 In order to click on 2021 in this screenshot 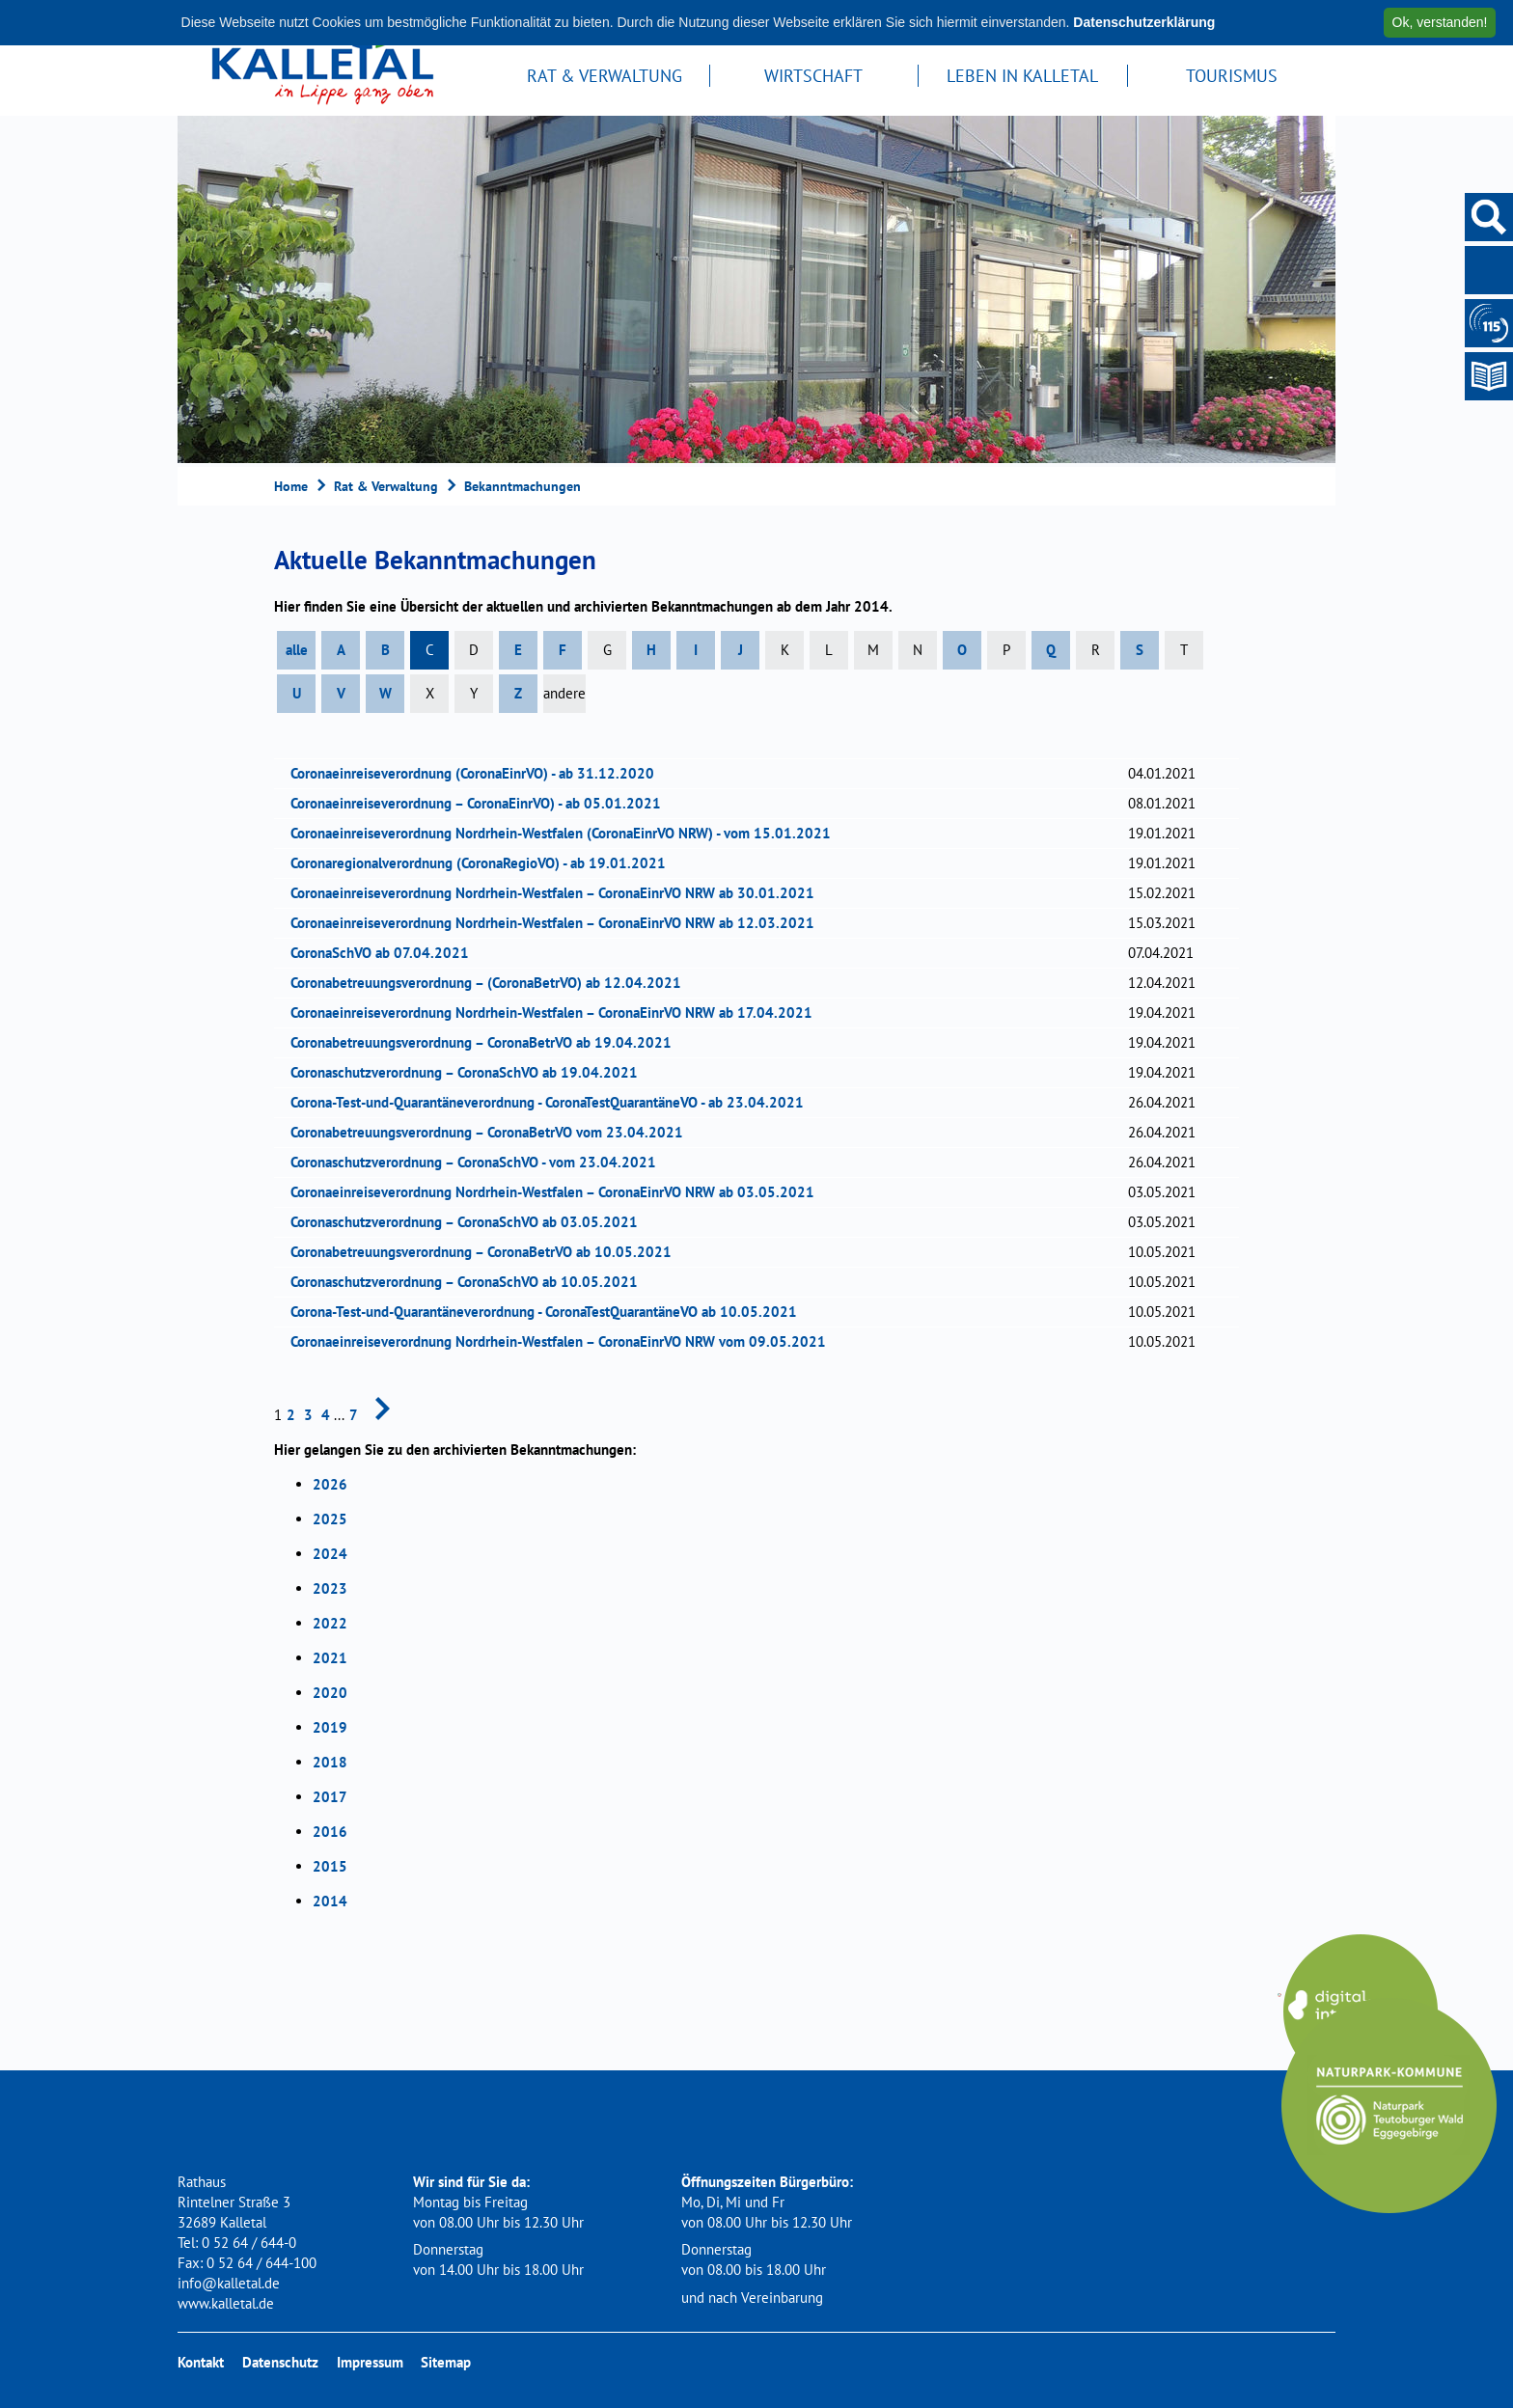, I will do `click(330, 1658)`.